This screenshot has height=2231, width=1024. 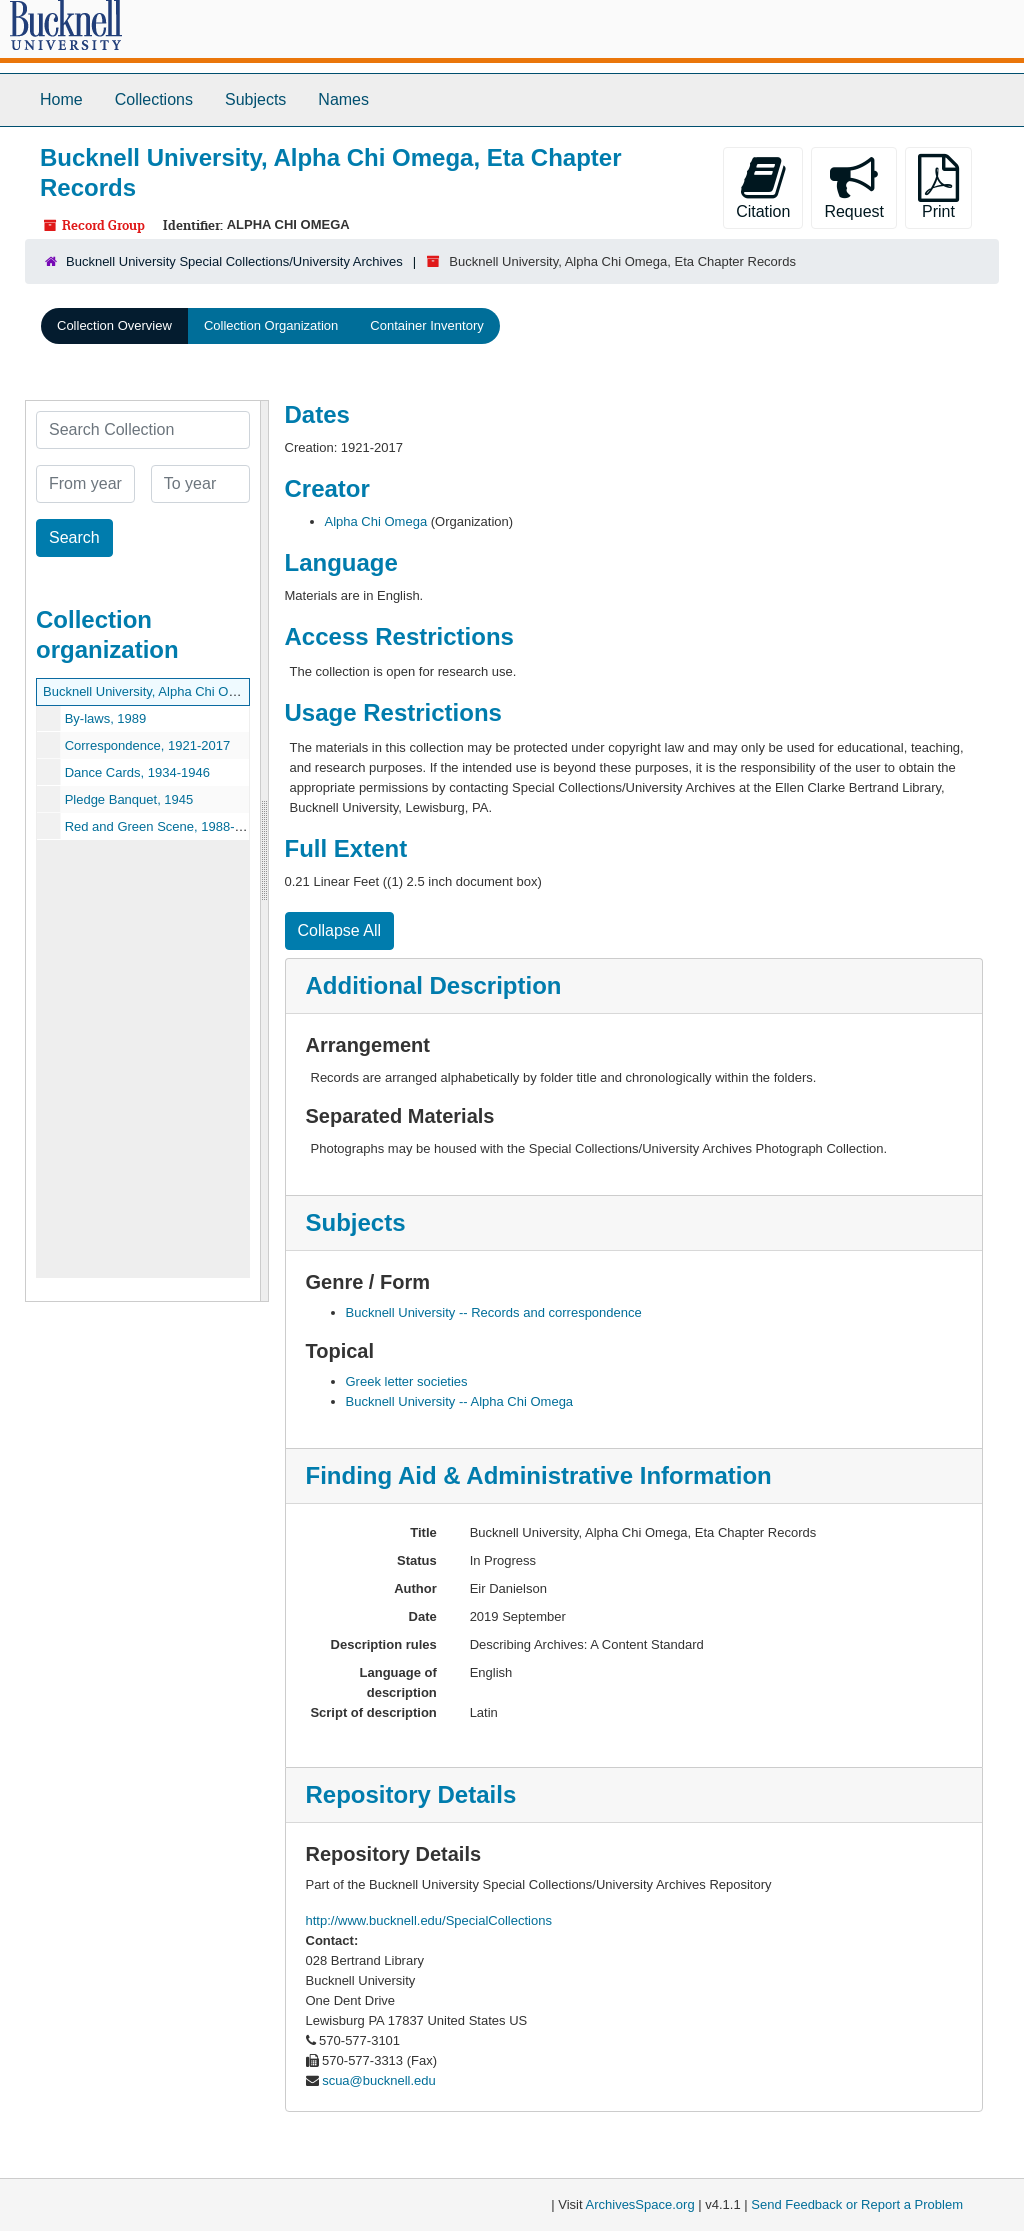 What do you see at coordinates (129, 799) in the screenshot?
I see `Pledge Banquet, 1945` at bounding box center [129, 799].